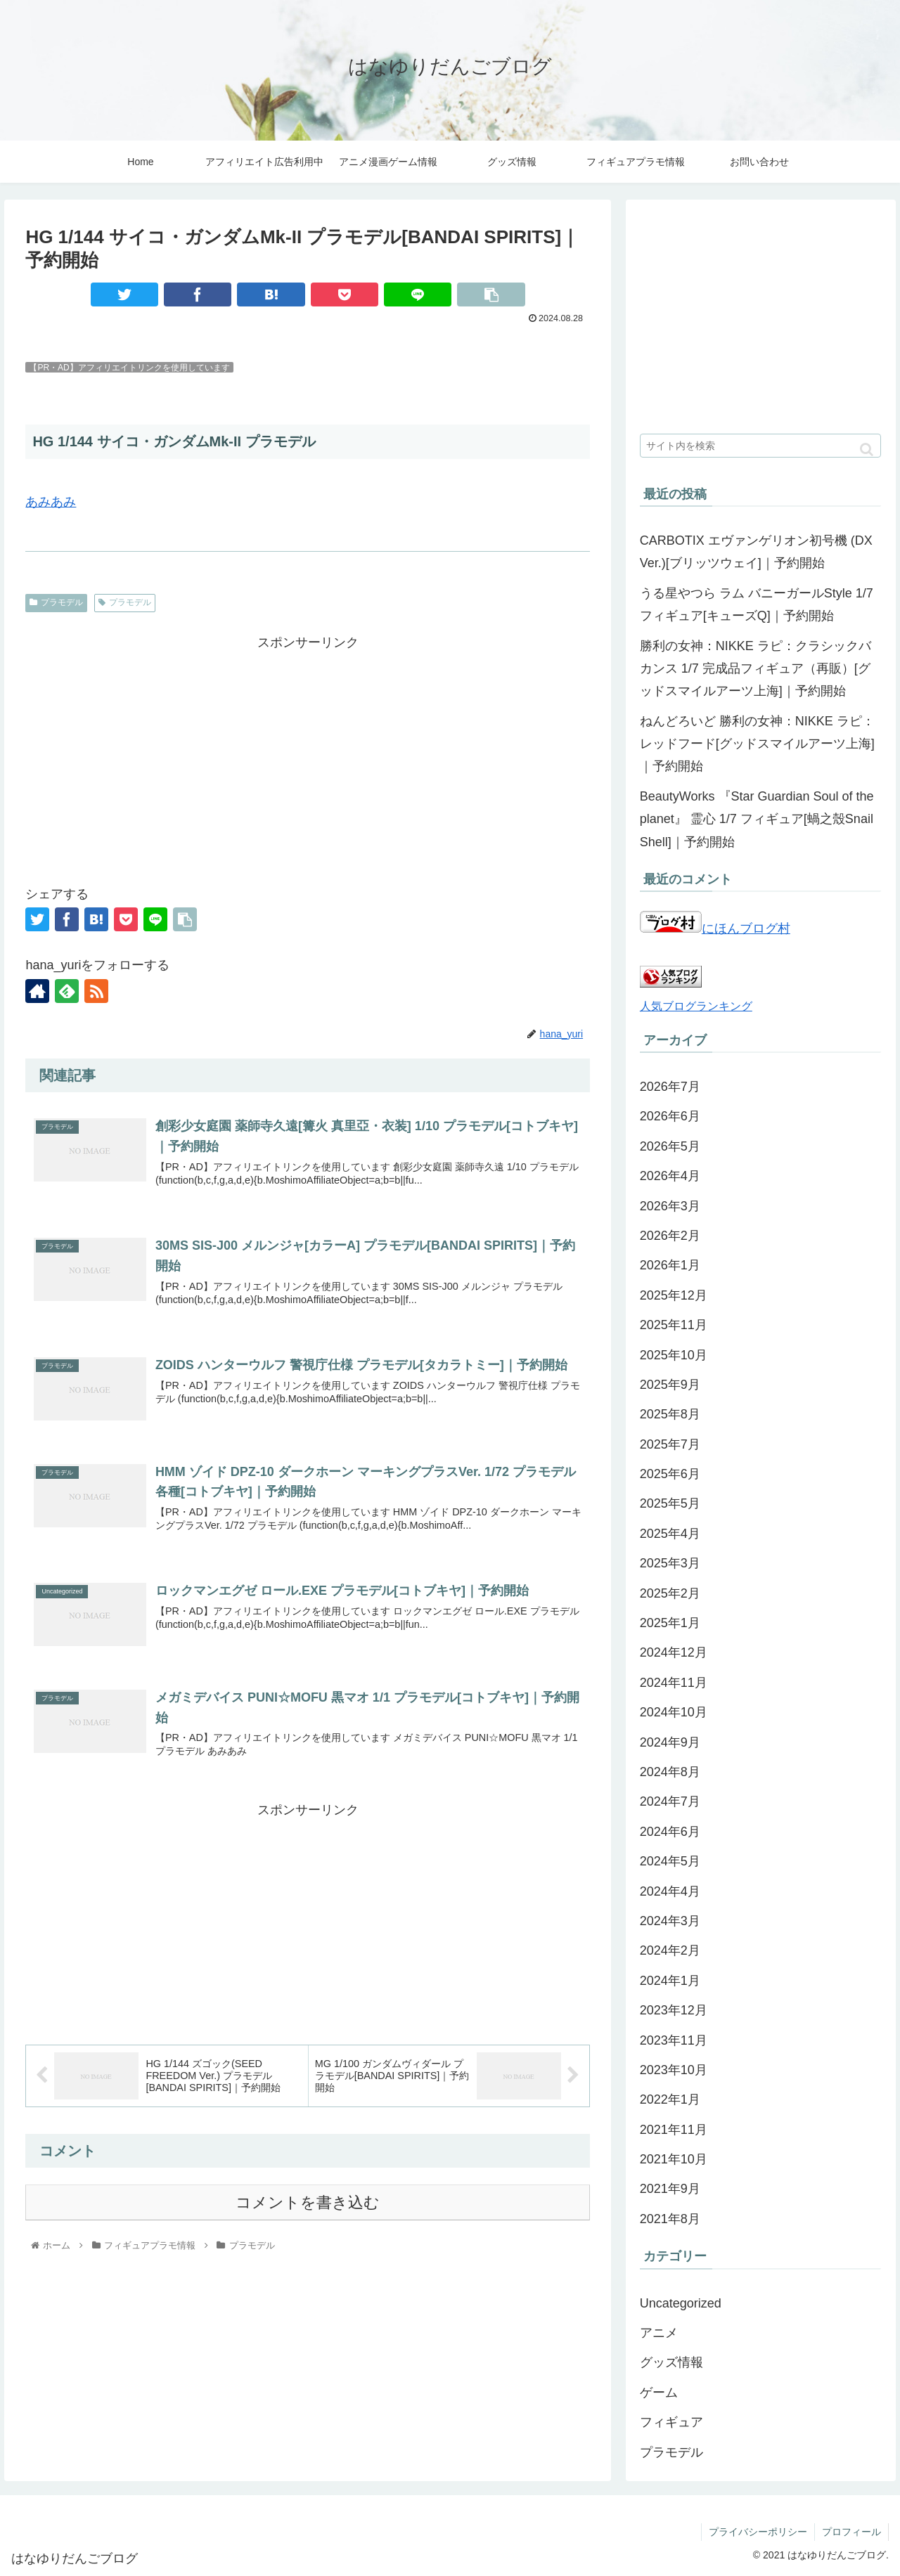 This screenshot has height=2576, width=900. I want to click on ねんどろいど 勝利の女神：NIKKE ラピ：レッドフード[グッドスマイルアーツ上海]｜予約開始, so click(757, 744).